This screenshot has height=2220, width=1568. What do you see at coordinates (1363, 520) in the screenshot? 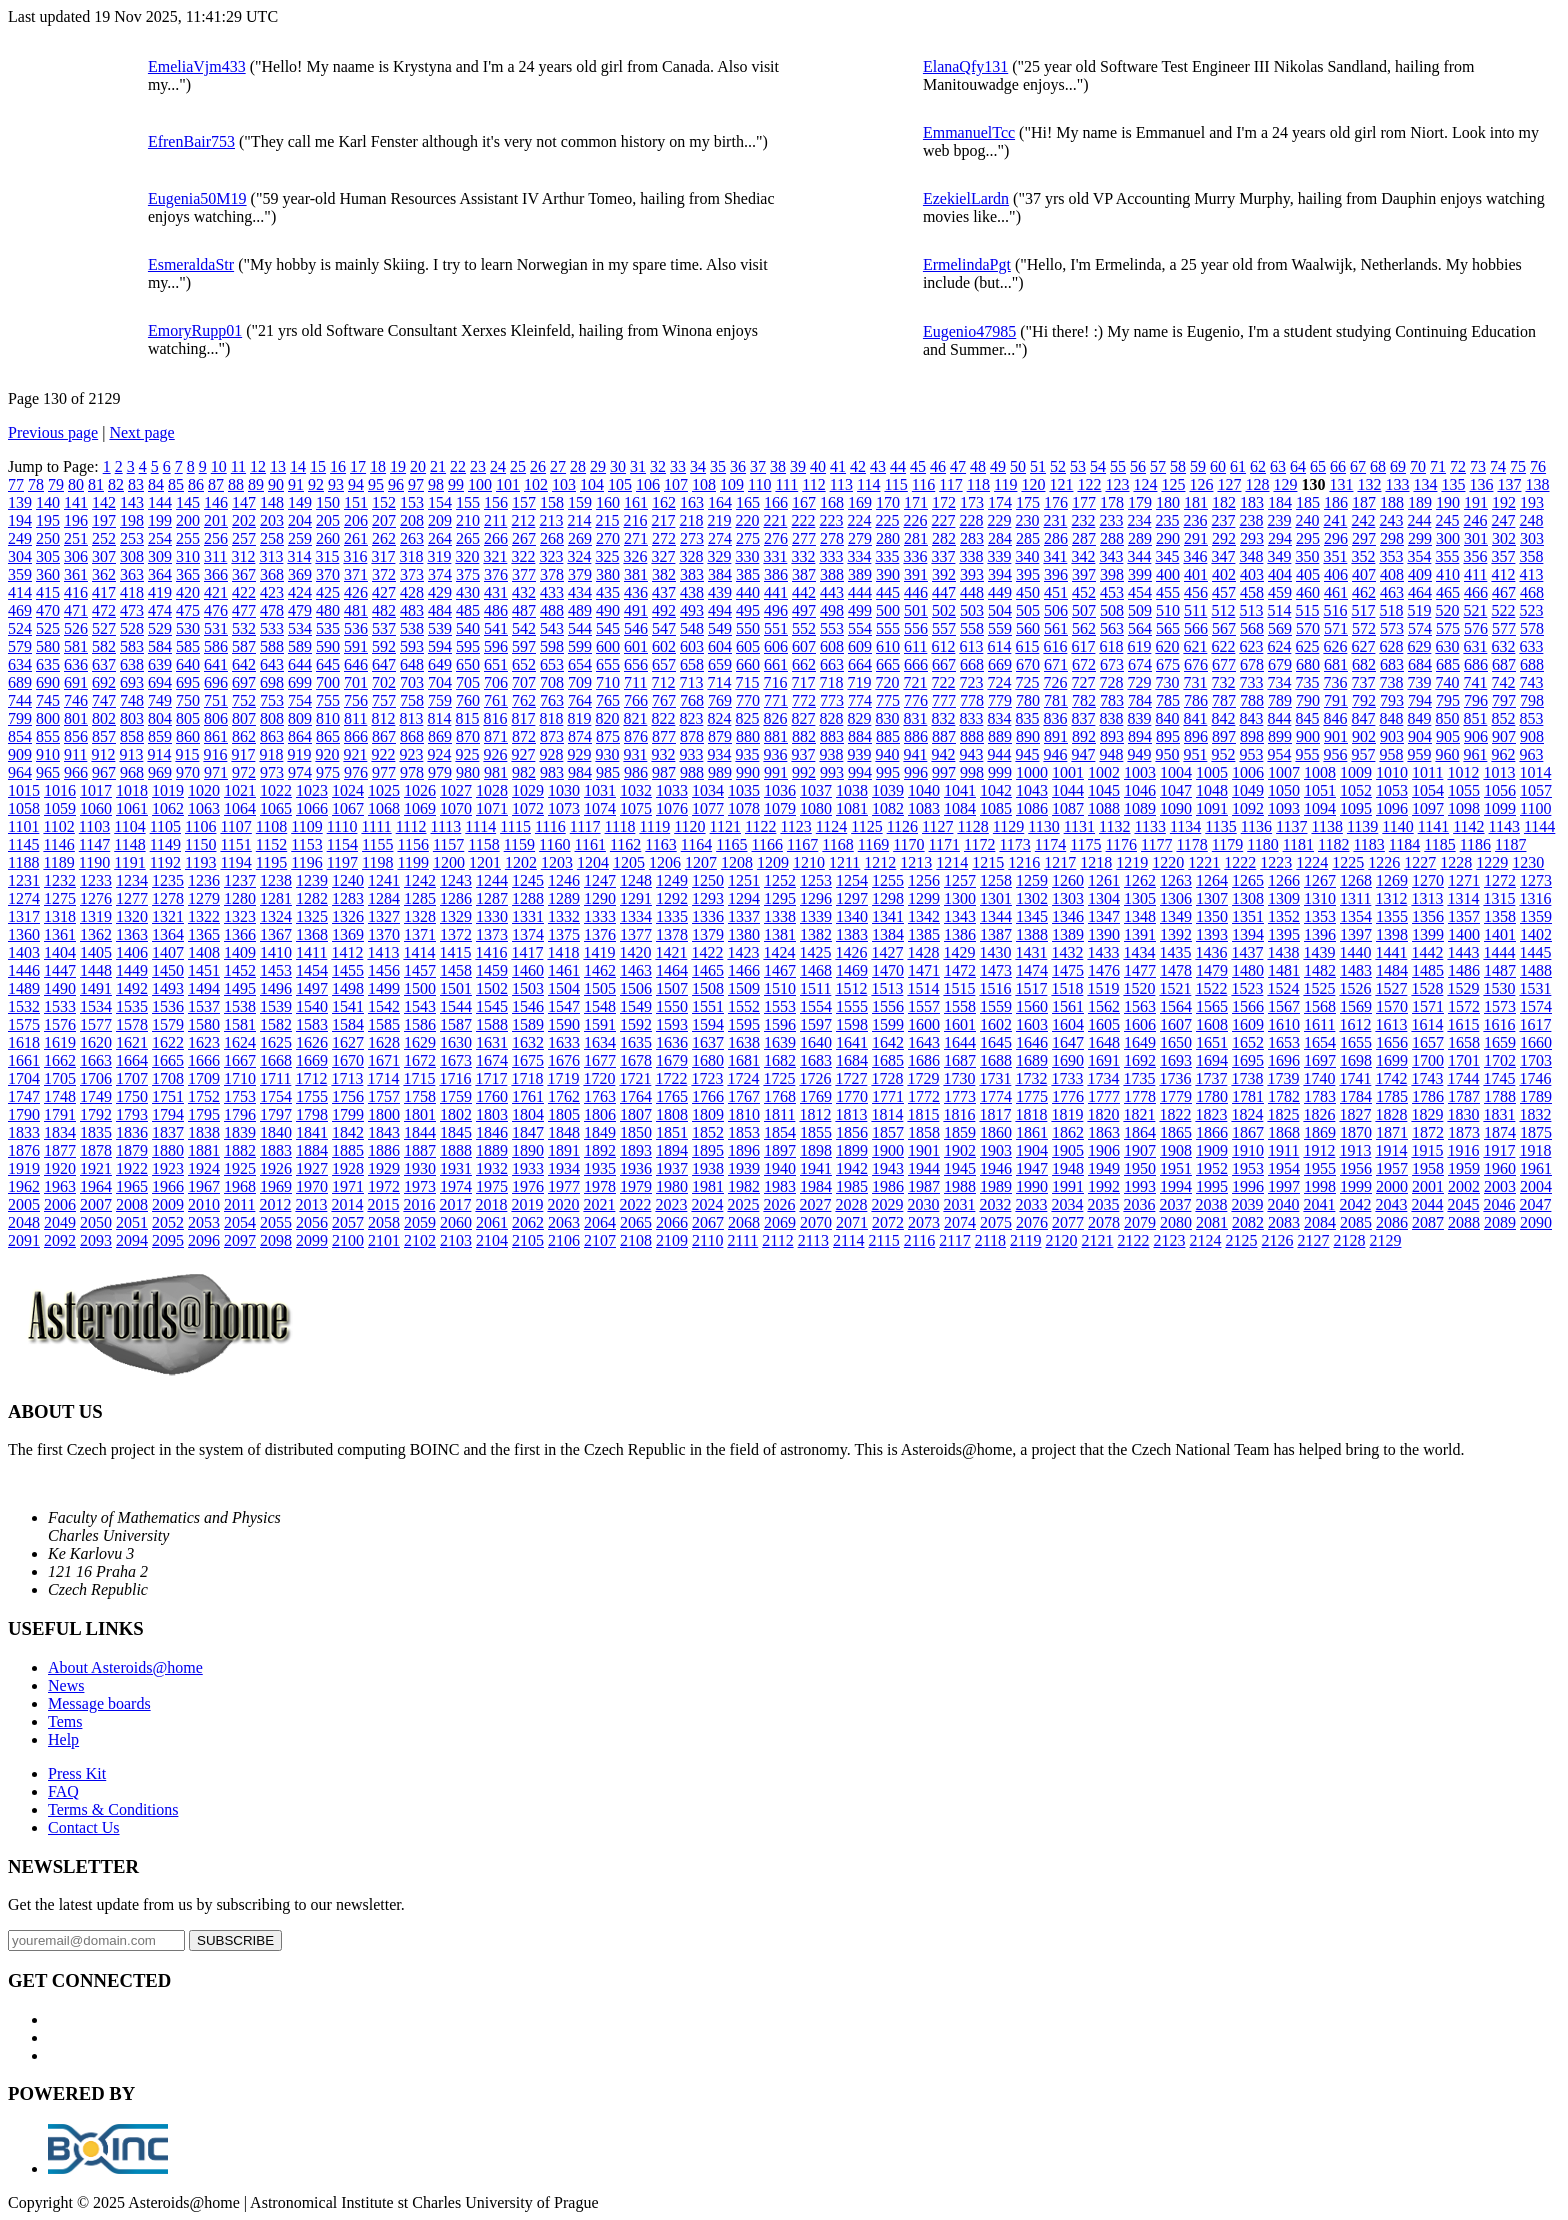
I see `242` at bounding box center [1363, 520].